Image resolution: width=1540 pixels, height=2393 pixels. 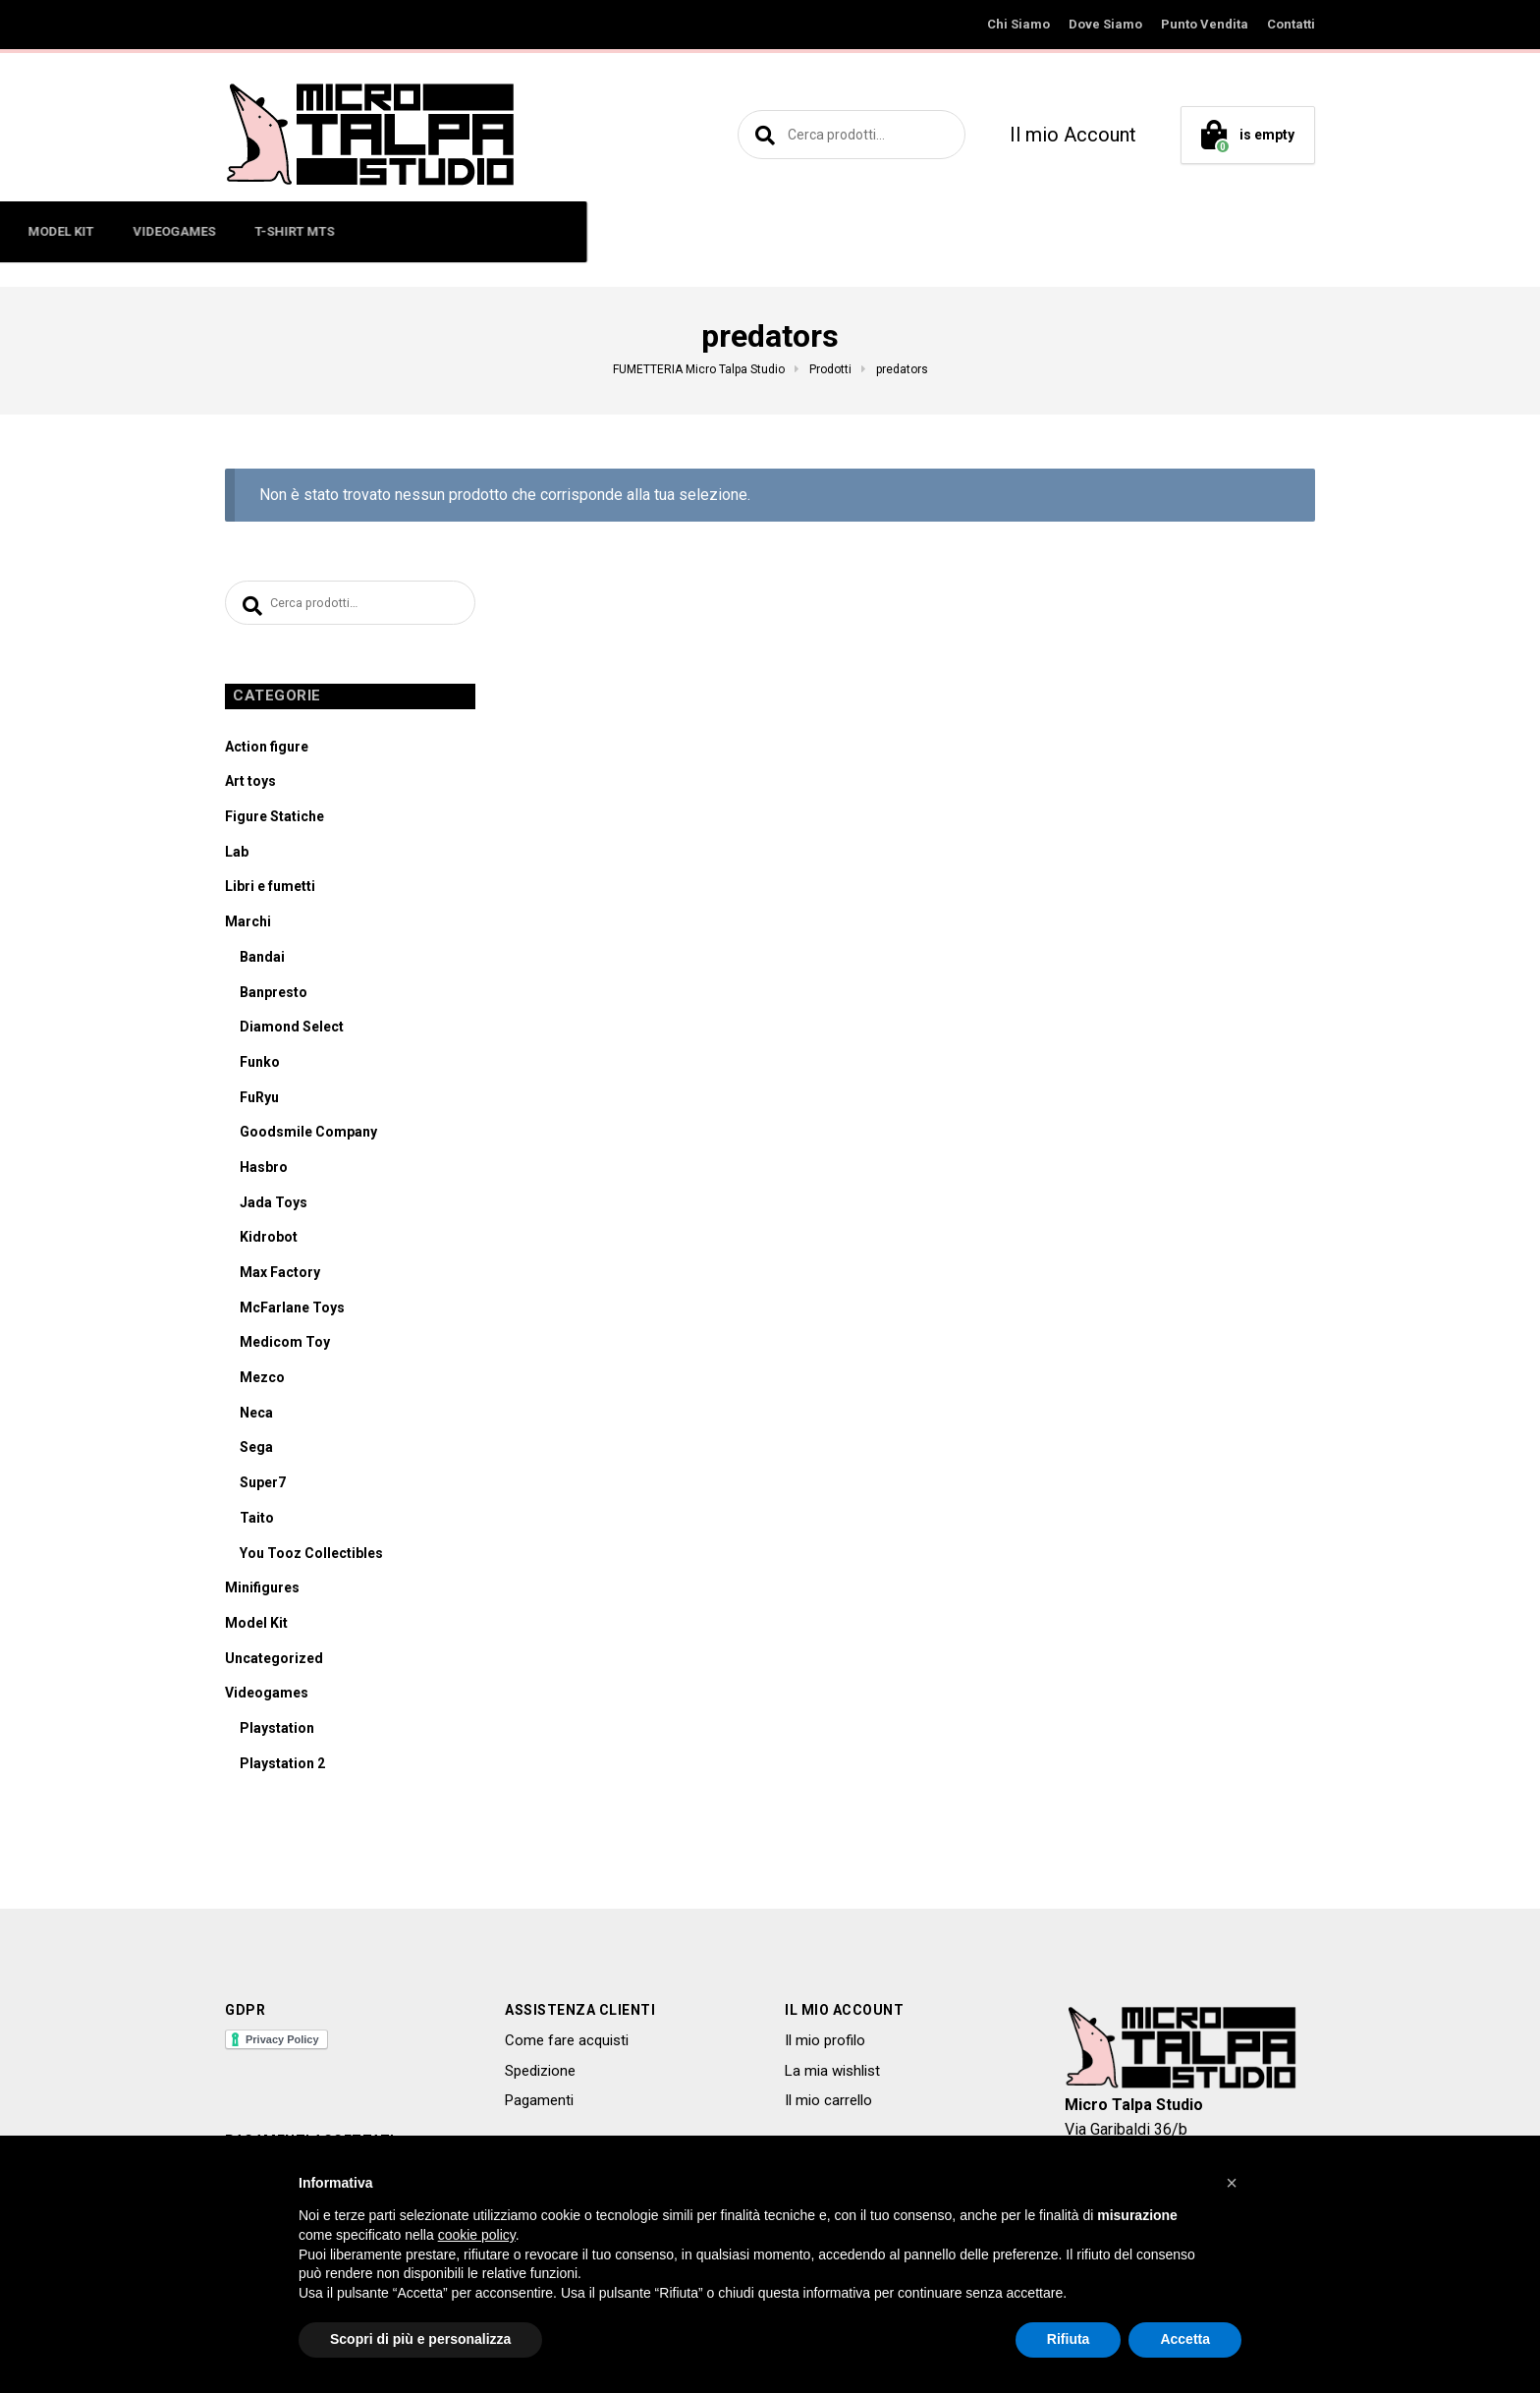 I want to click on Punto Vendita, so click(x=1204, y=24).